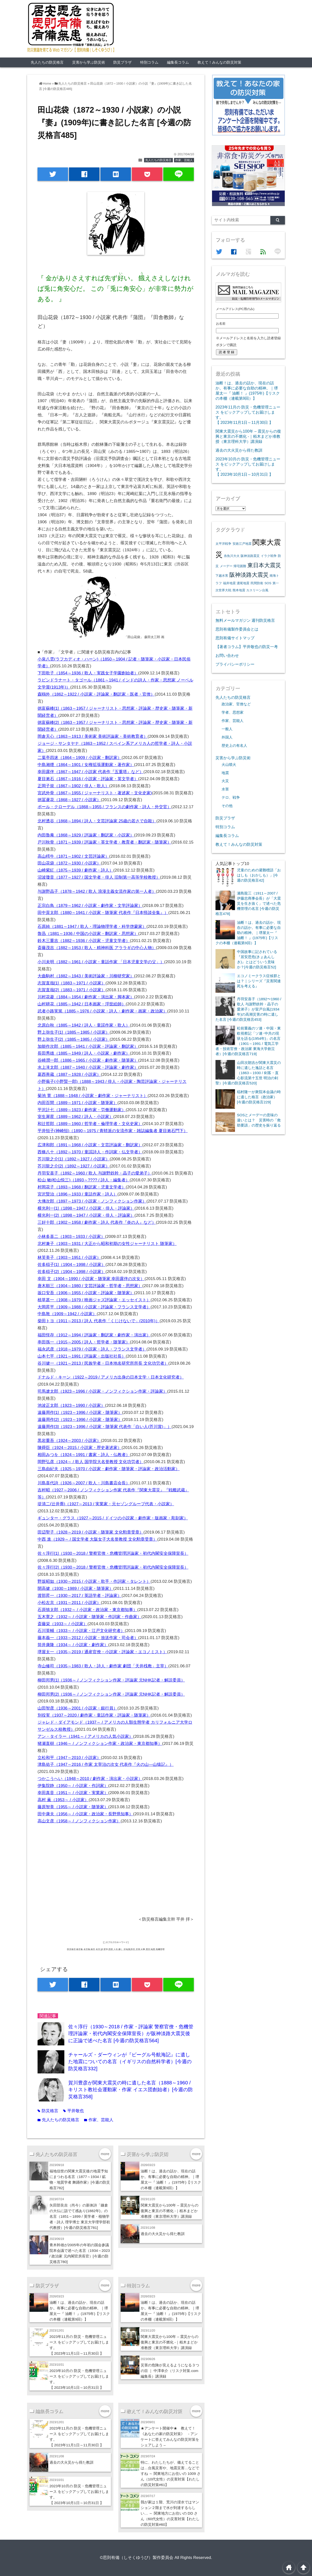  Describe the element at coordinates (130, 2061) in the screenshot. I see `チャールズ・ダーウィンが『ビーグル号航海記』に遺した地震についての名言（イギリスの自然科学者）[今週の防災格言332]` at that location.